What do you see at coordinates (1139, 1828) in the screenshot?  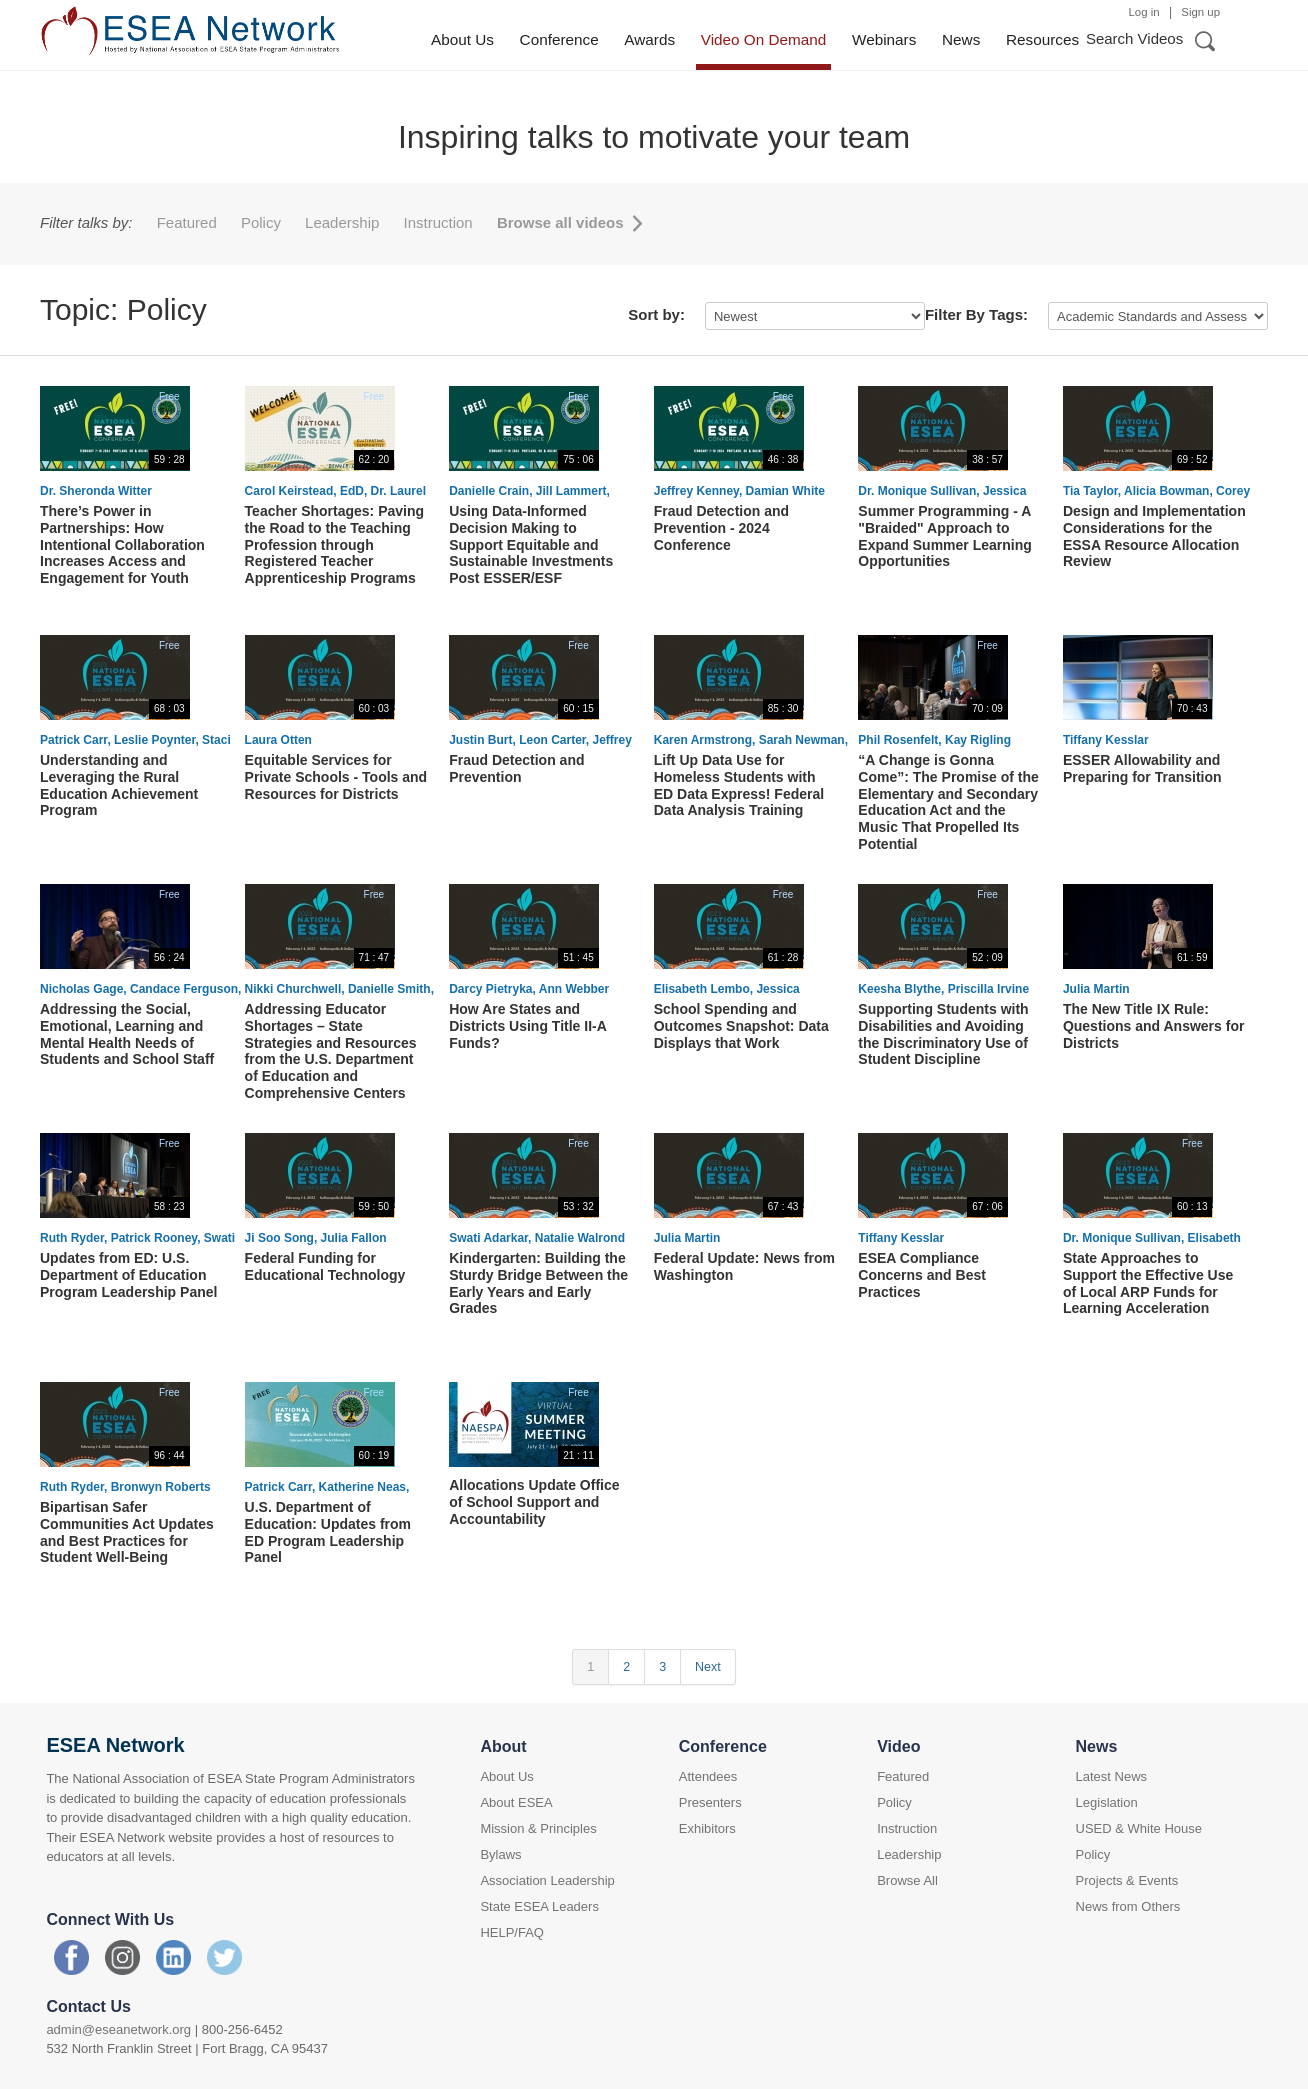 I see `USED & White House` at bounding box center [1139, 1828].